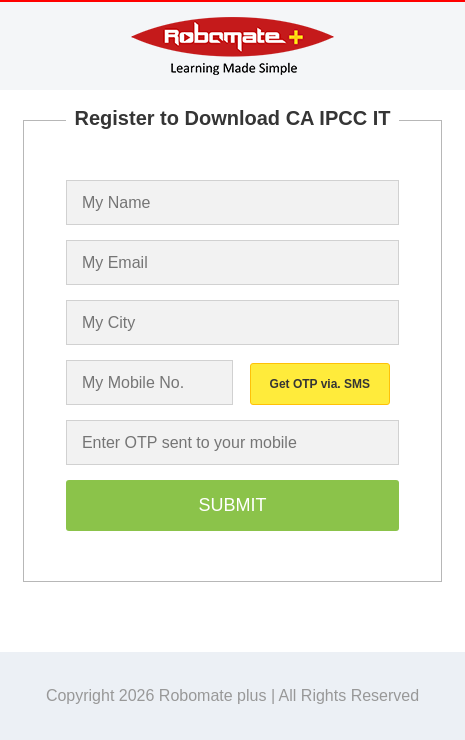 The image size is (465, 740). I want to click on Get OTP via. SMS, so click(320, 384).